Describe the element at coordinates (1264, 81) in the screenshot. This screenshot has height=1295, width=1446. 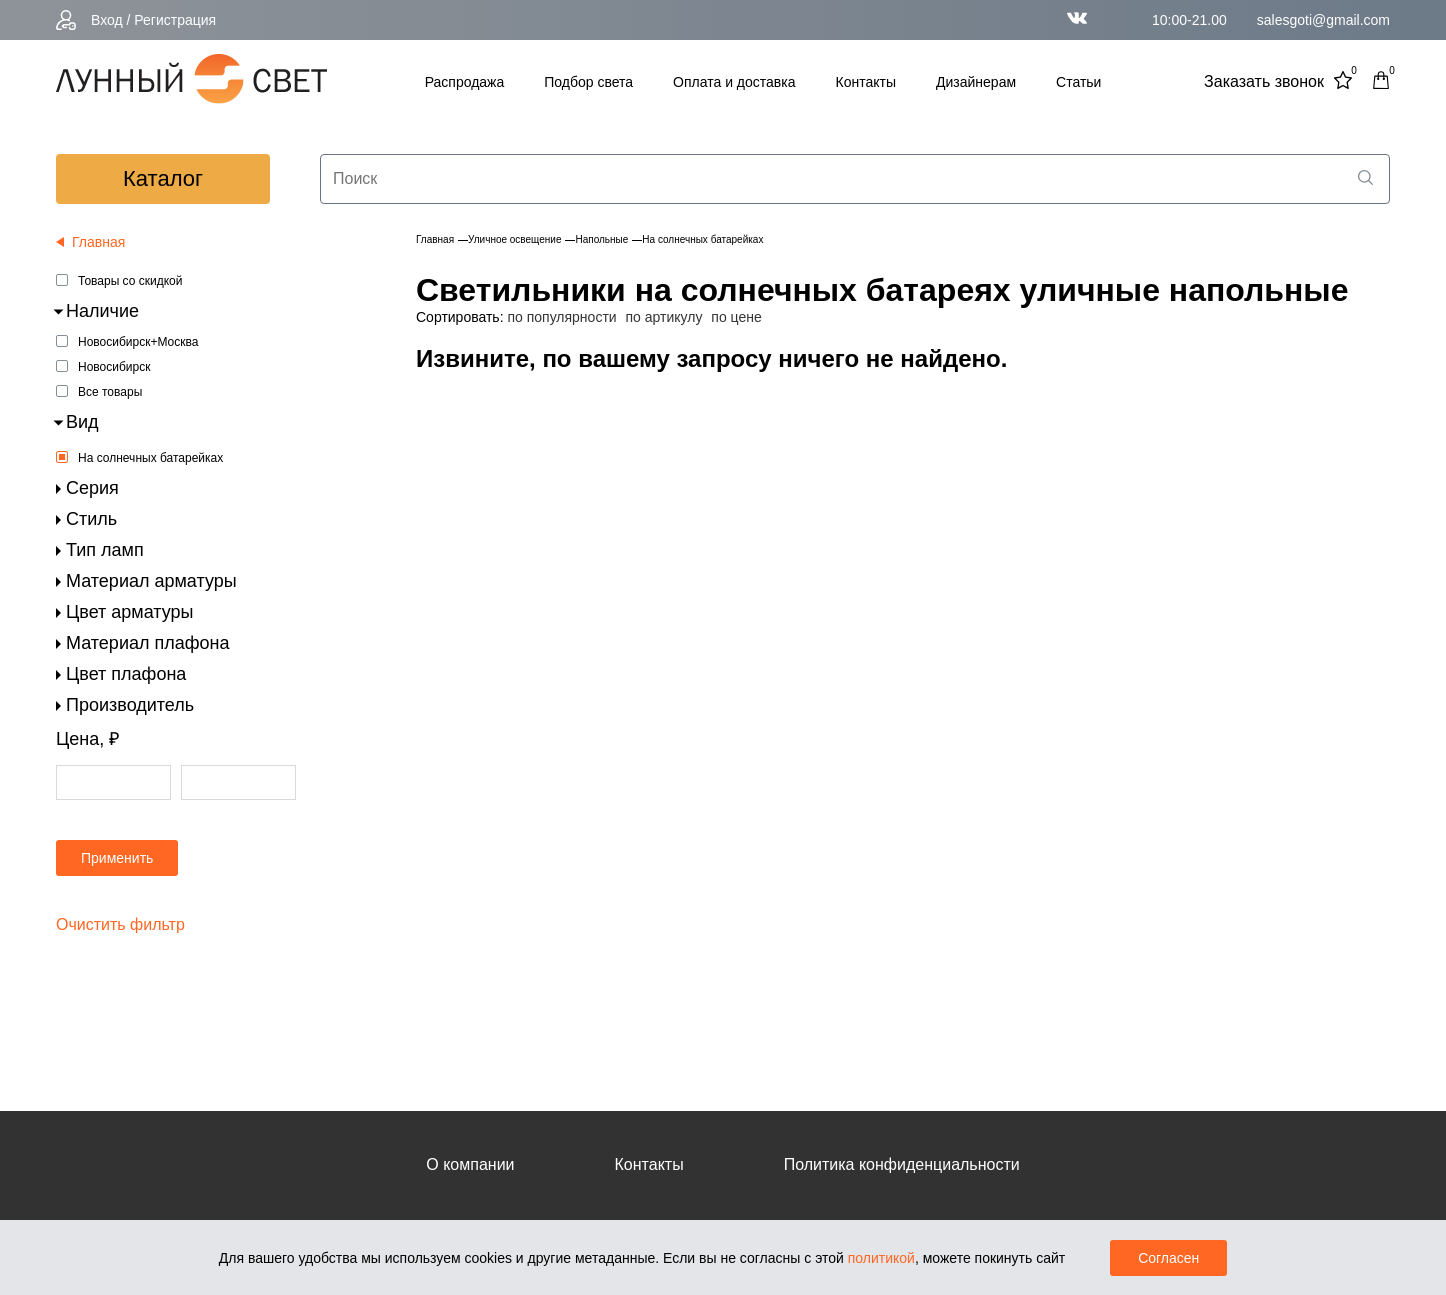
I see `Заказать звонок` at that location.